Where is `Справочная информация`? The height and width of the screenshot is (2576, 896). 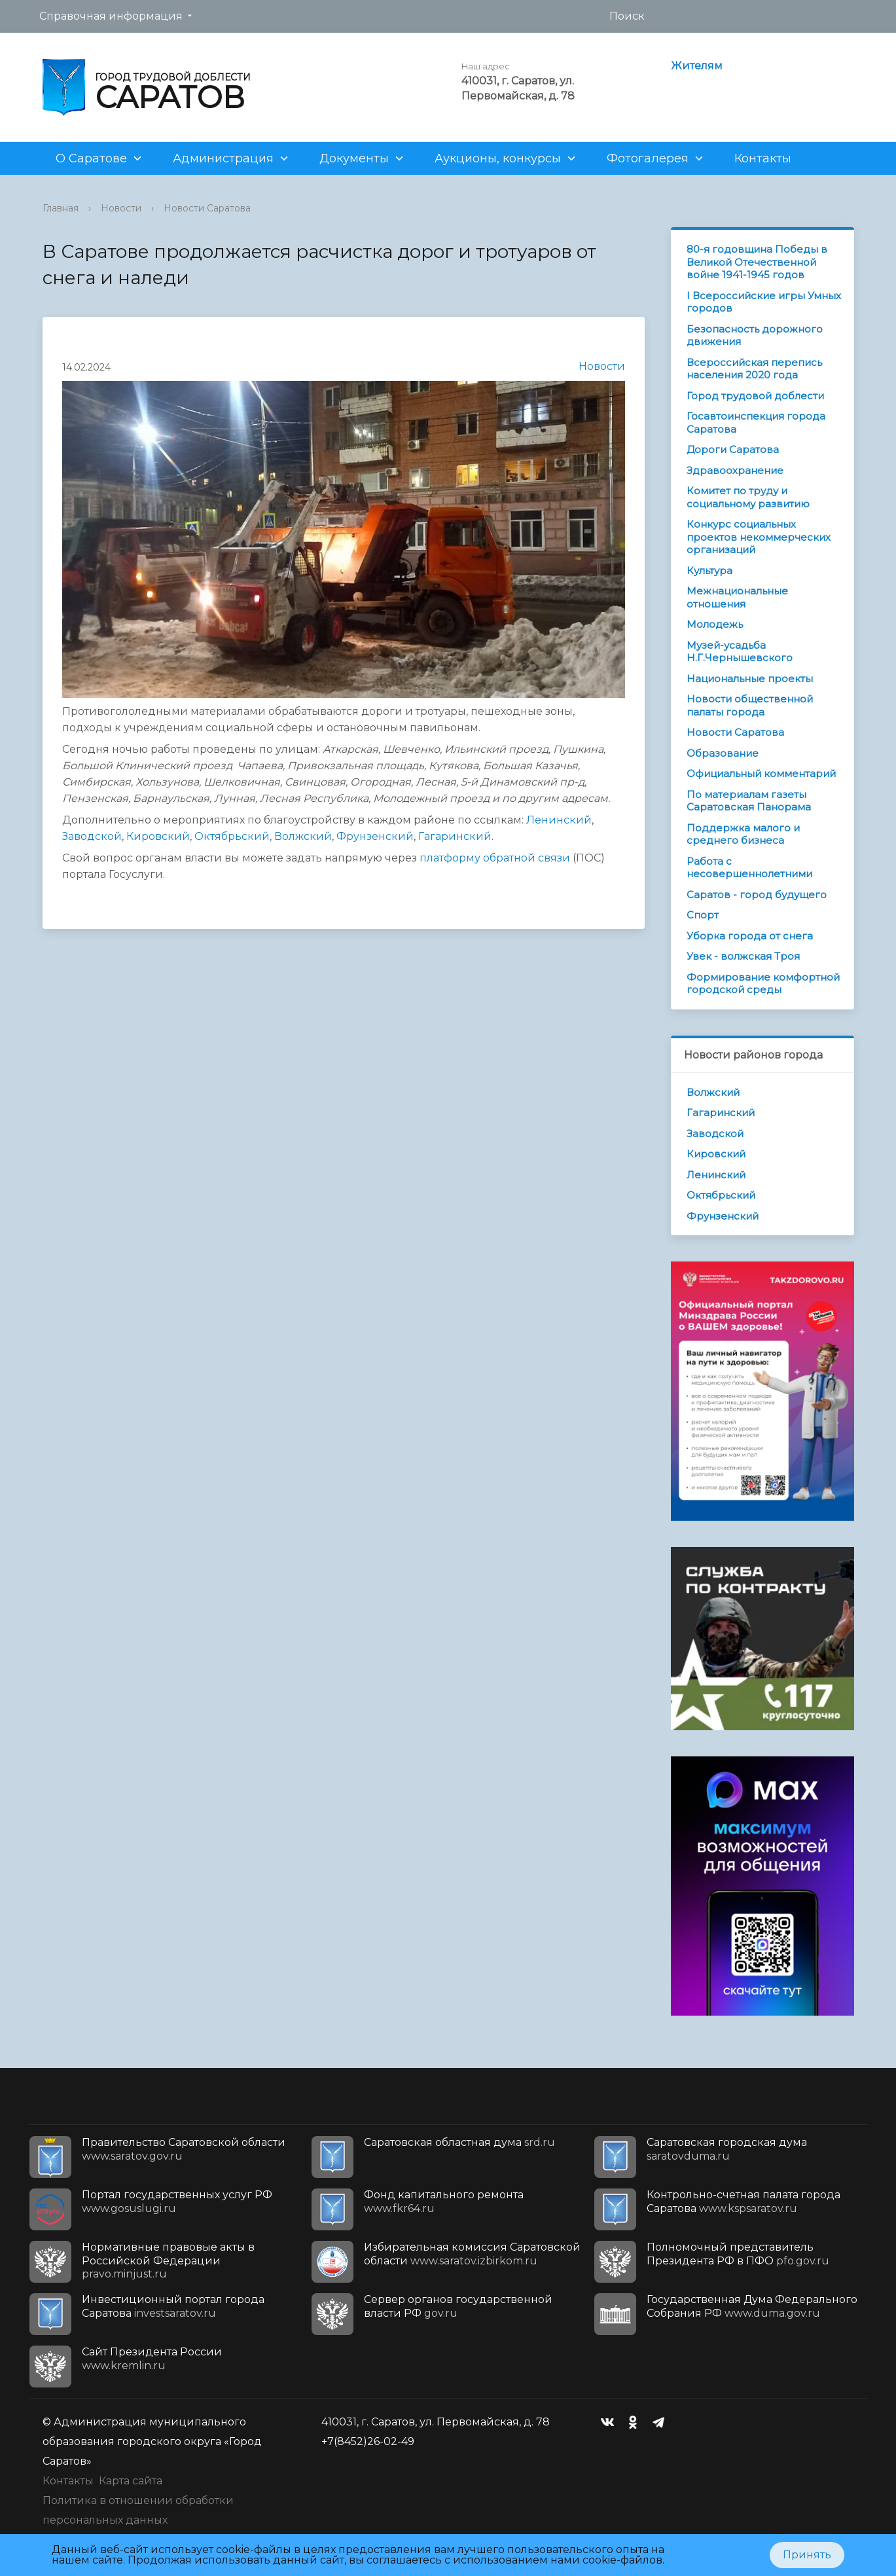
Справочная информация is located at coordinates (111, 16).